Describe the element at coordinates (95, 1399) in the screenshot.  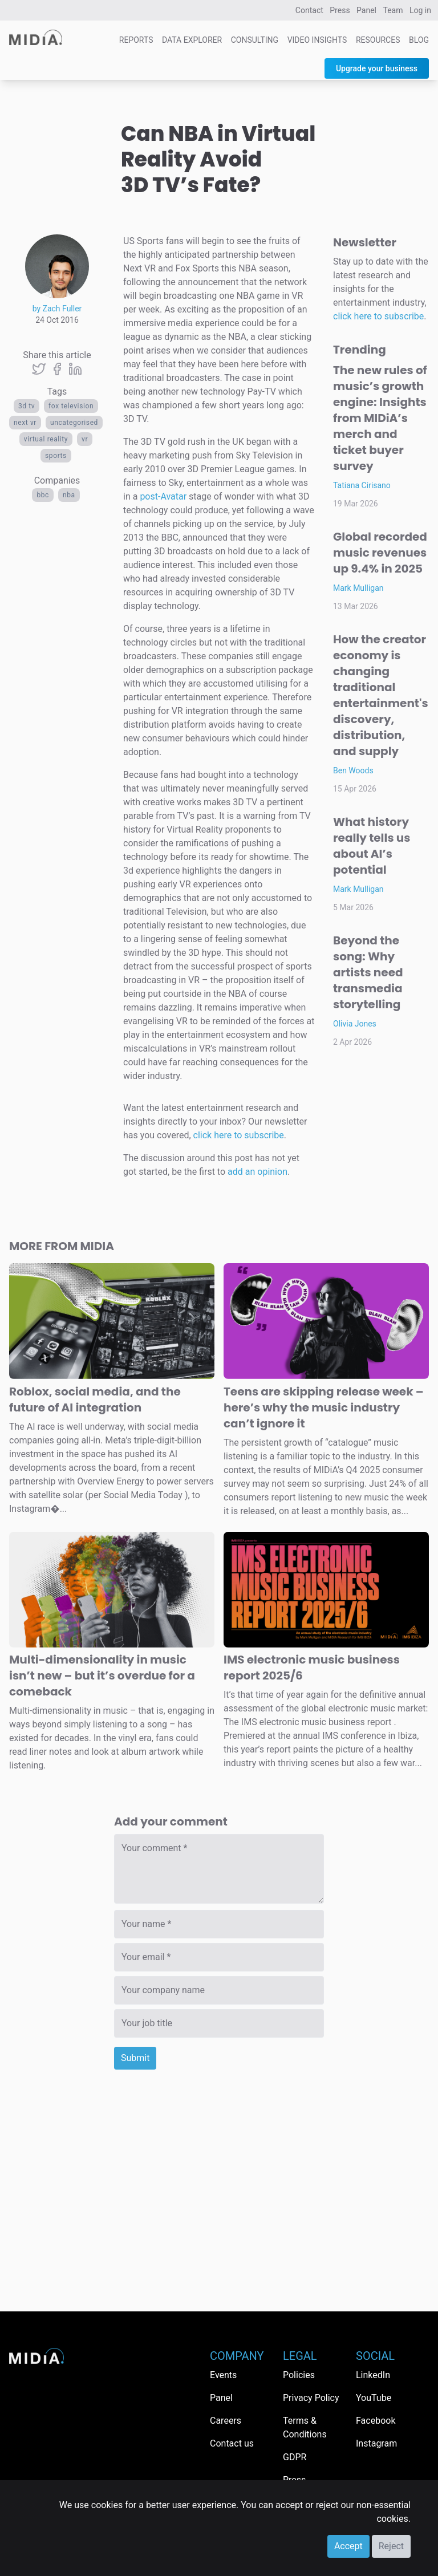
I see `Roblox, social media, and the future of AI integration` at that location.